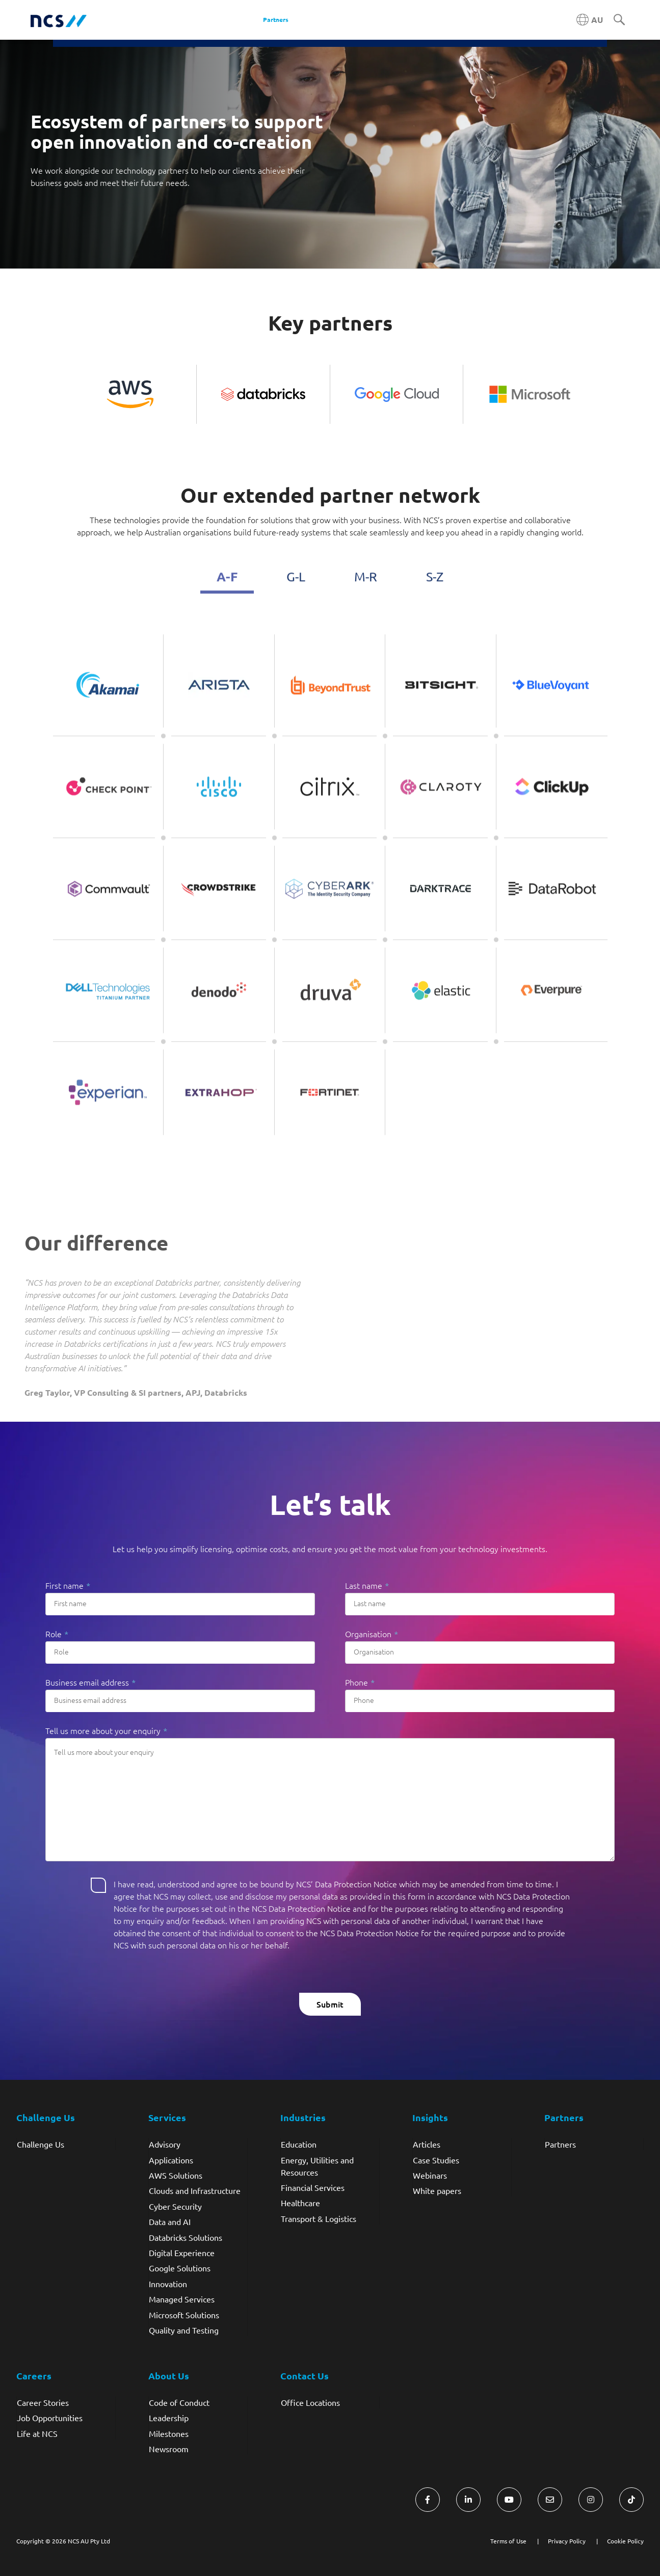 The width and height of the screenshot is (660, 2576). I want to click on Milestones, so click(169, 2433).